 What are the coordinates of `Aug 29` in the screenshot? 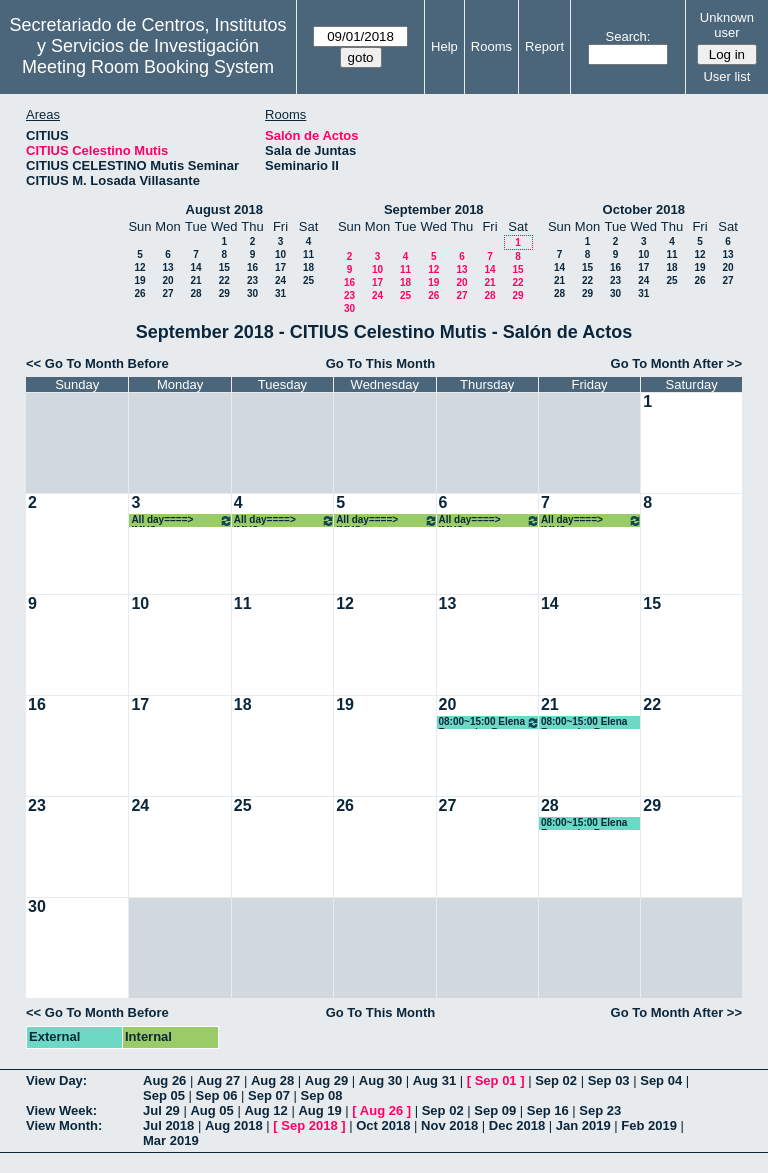 It's located at (326, 1080).